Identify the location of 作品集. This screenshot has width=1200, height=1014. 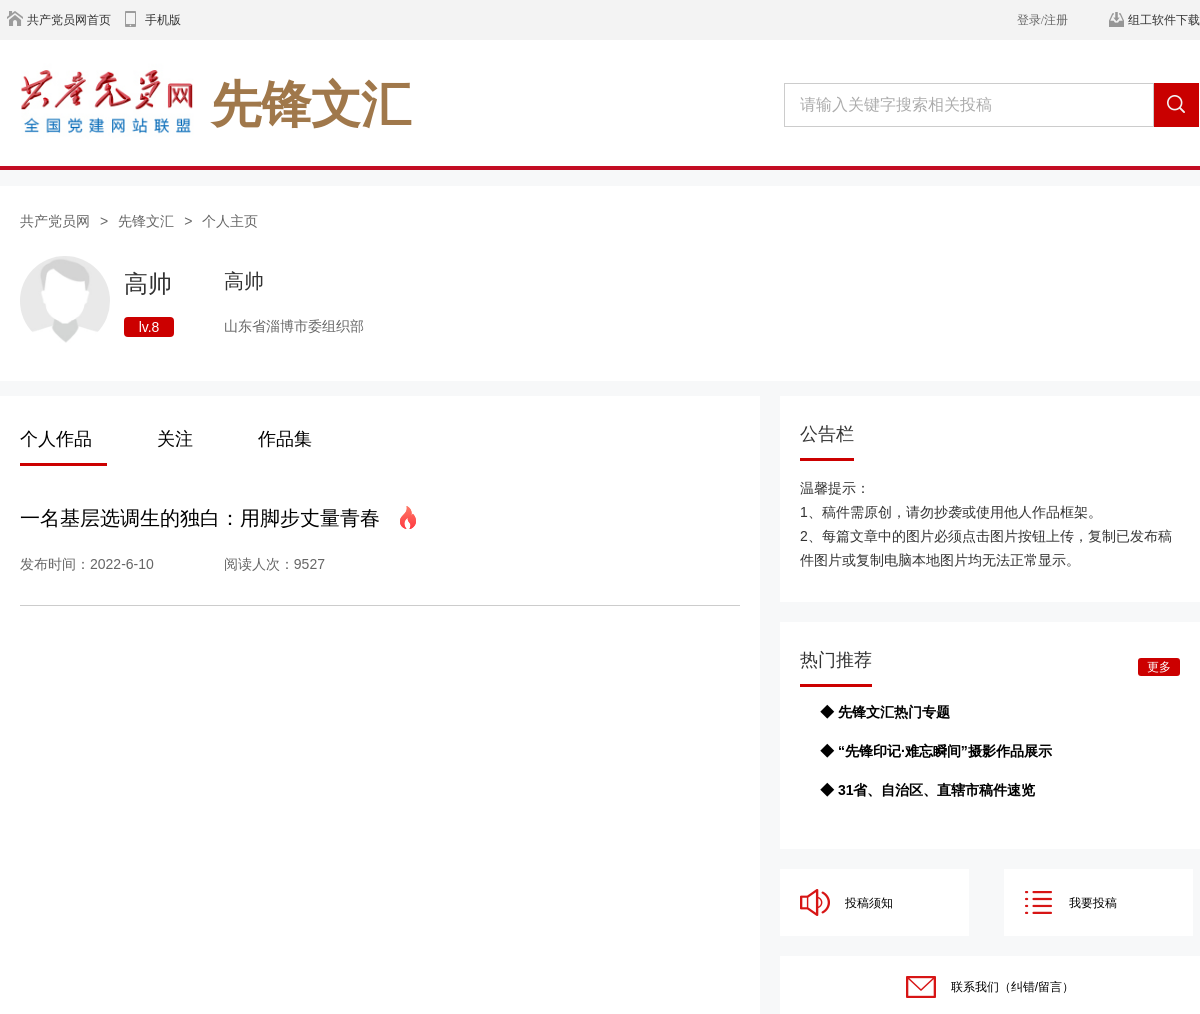
(285, 439).